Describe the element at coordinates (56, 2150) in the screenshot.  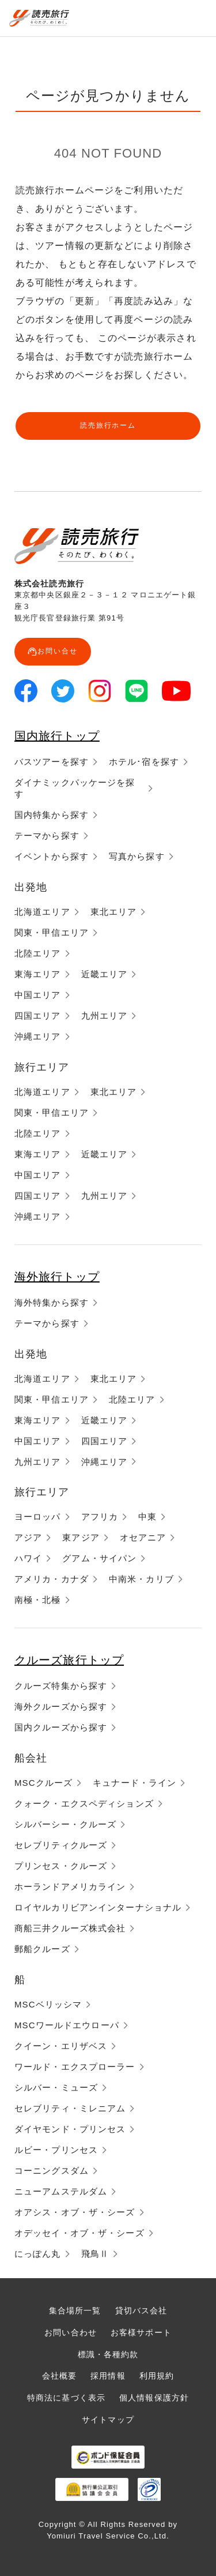
I see `ルビー・プリンセス` at that location.